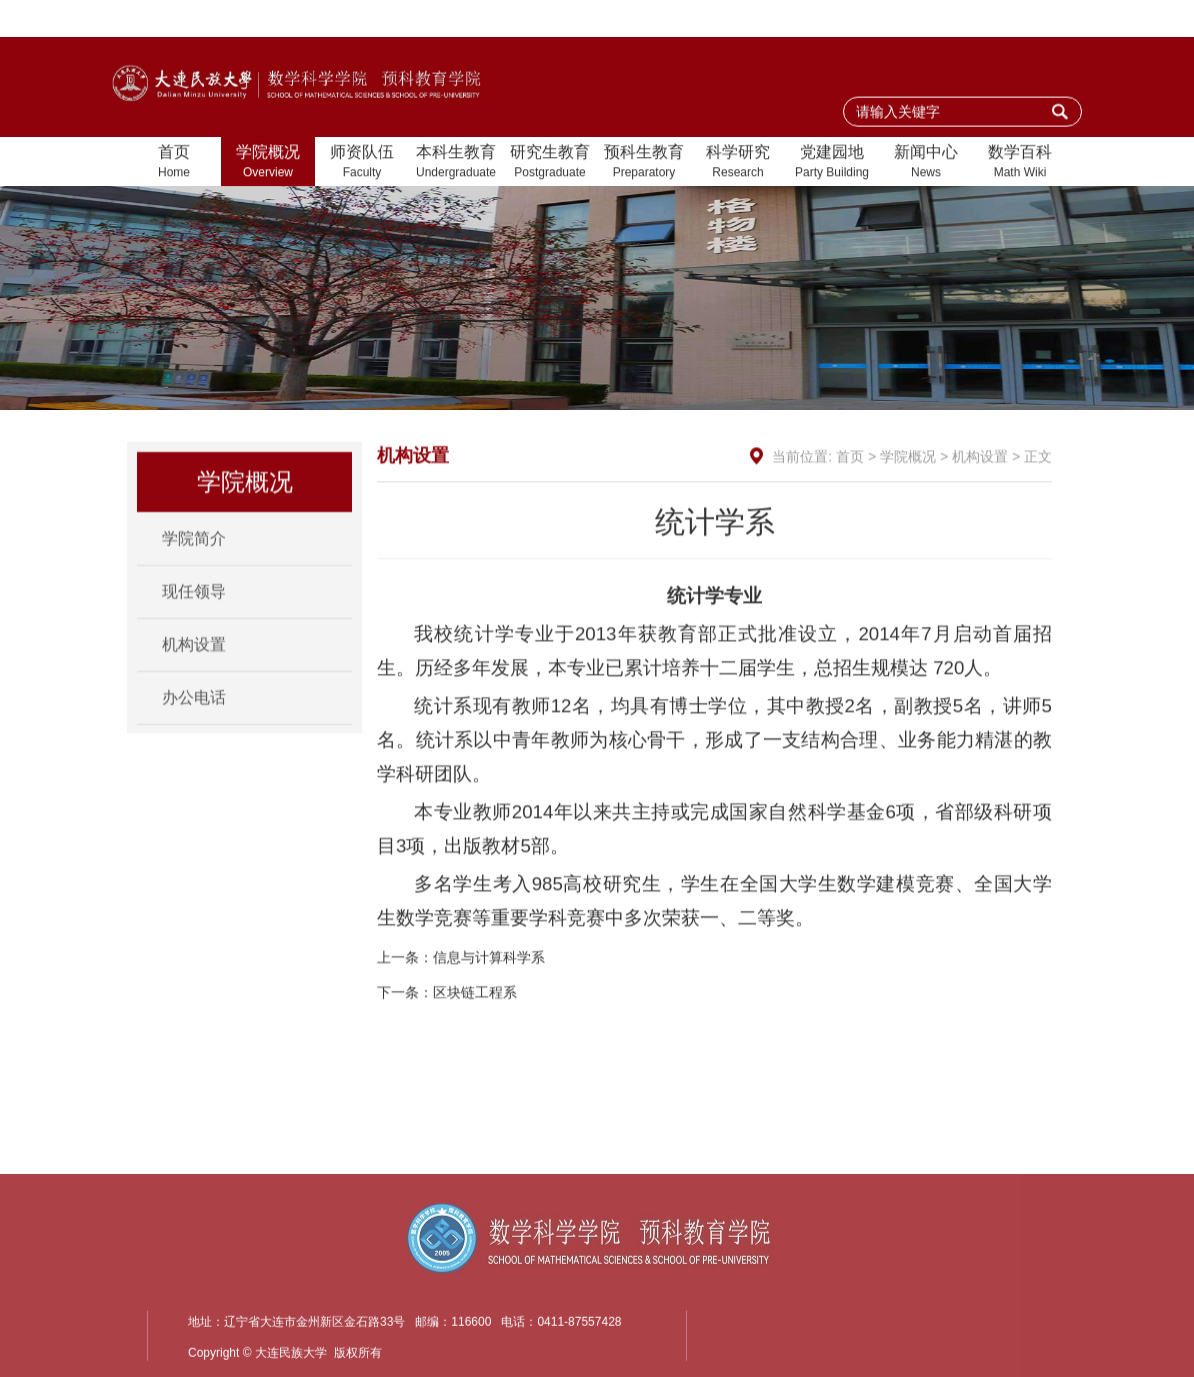 This screenshot has width=1194, height=1377. I want to click on 办公电话, so click(194, 717).